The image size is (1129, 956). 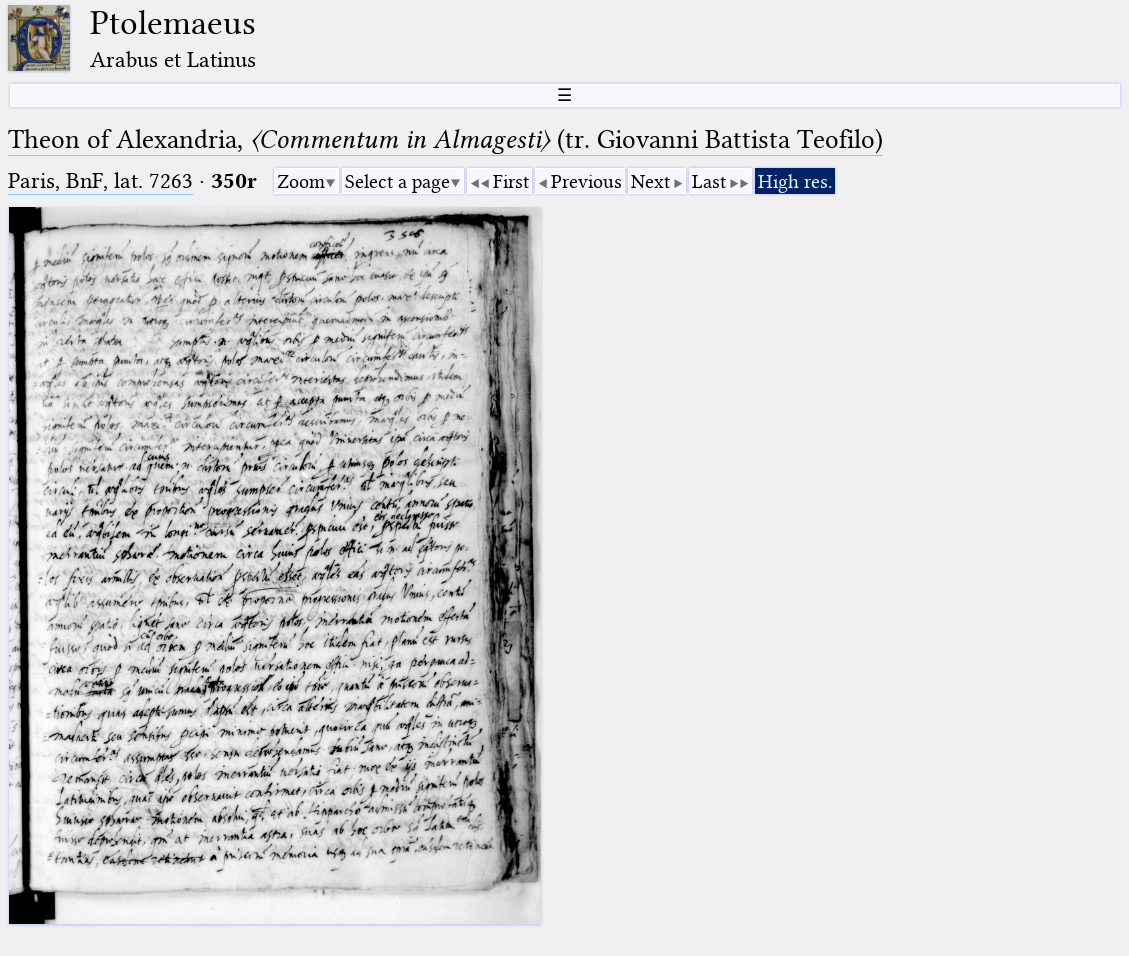 What do you see at coordinates (511, 181) in the screenshot?
I see `First` at bounding box center [511, 181].